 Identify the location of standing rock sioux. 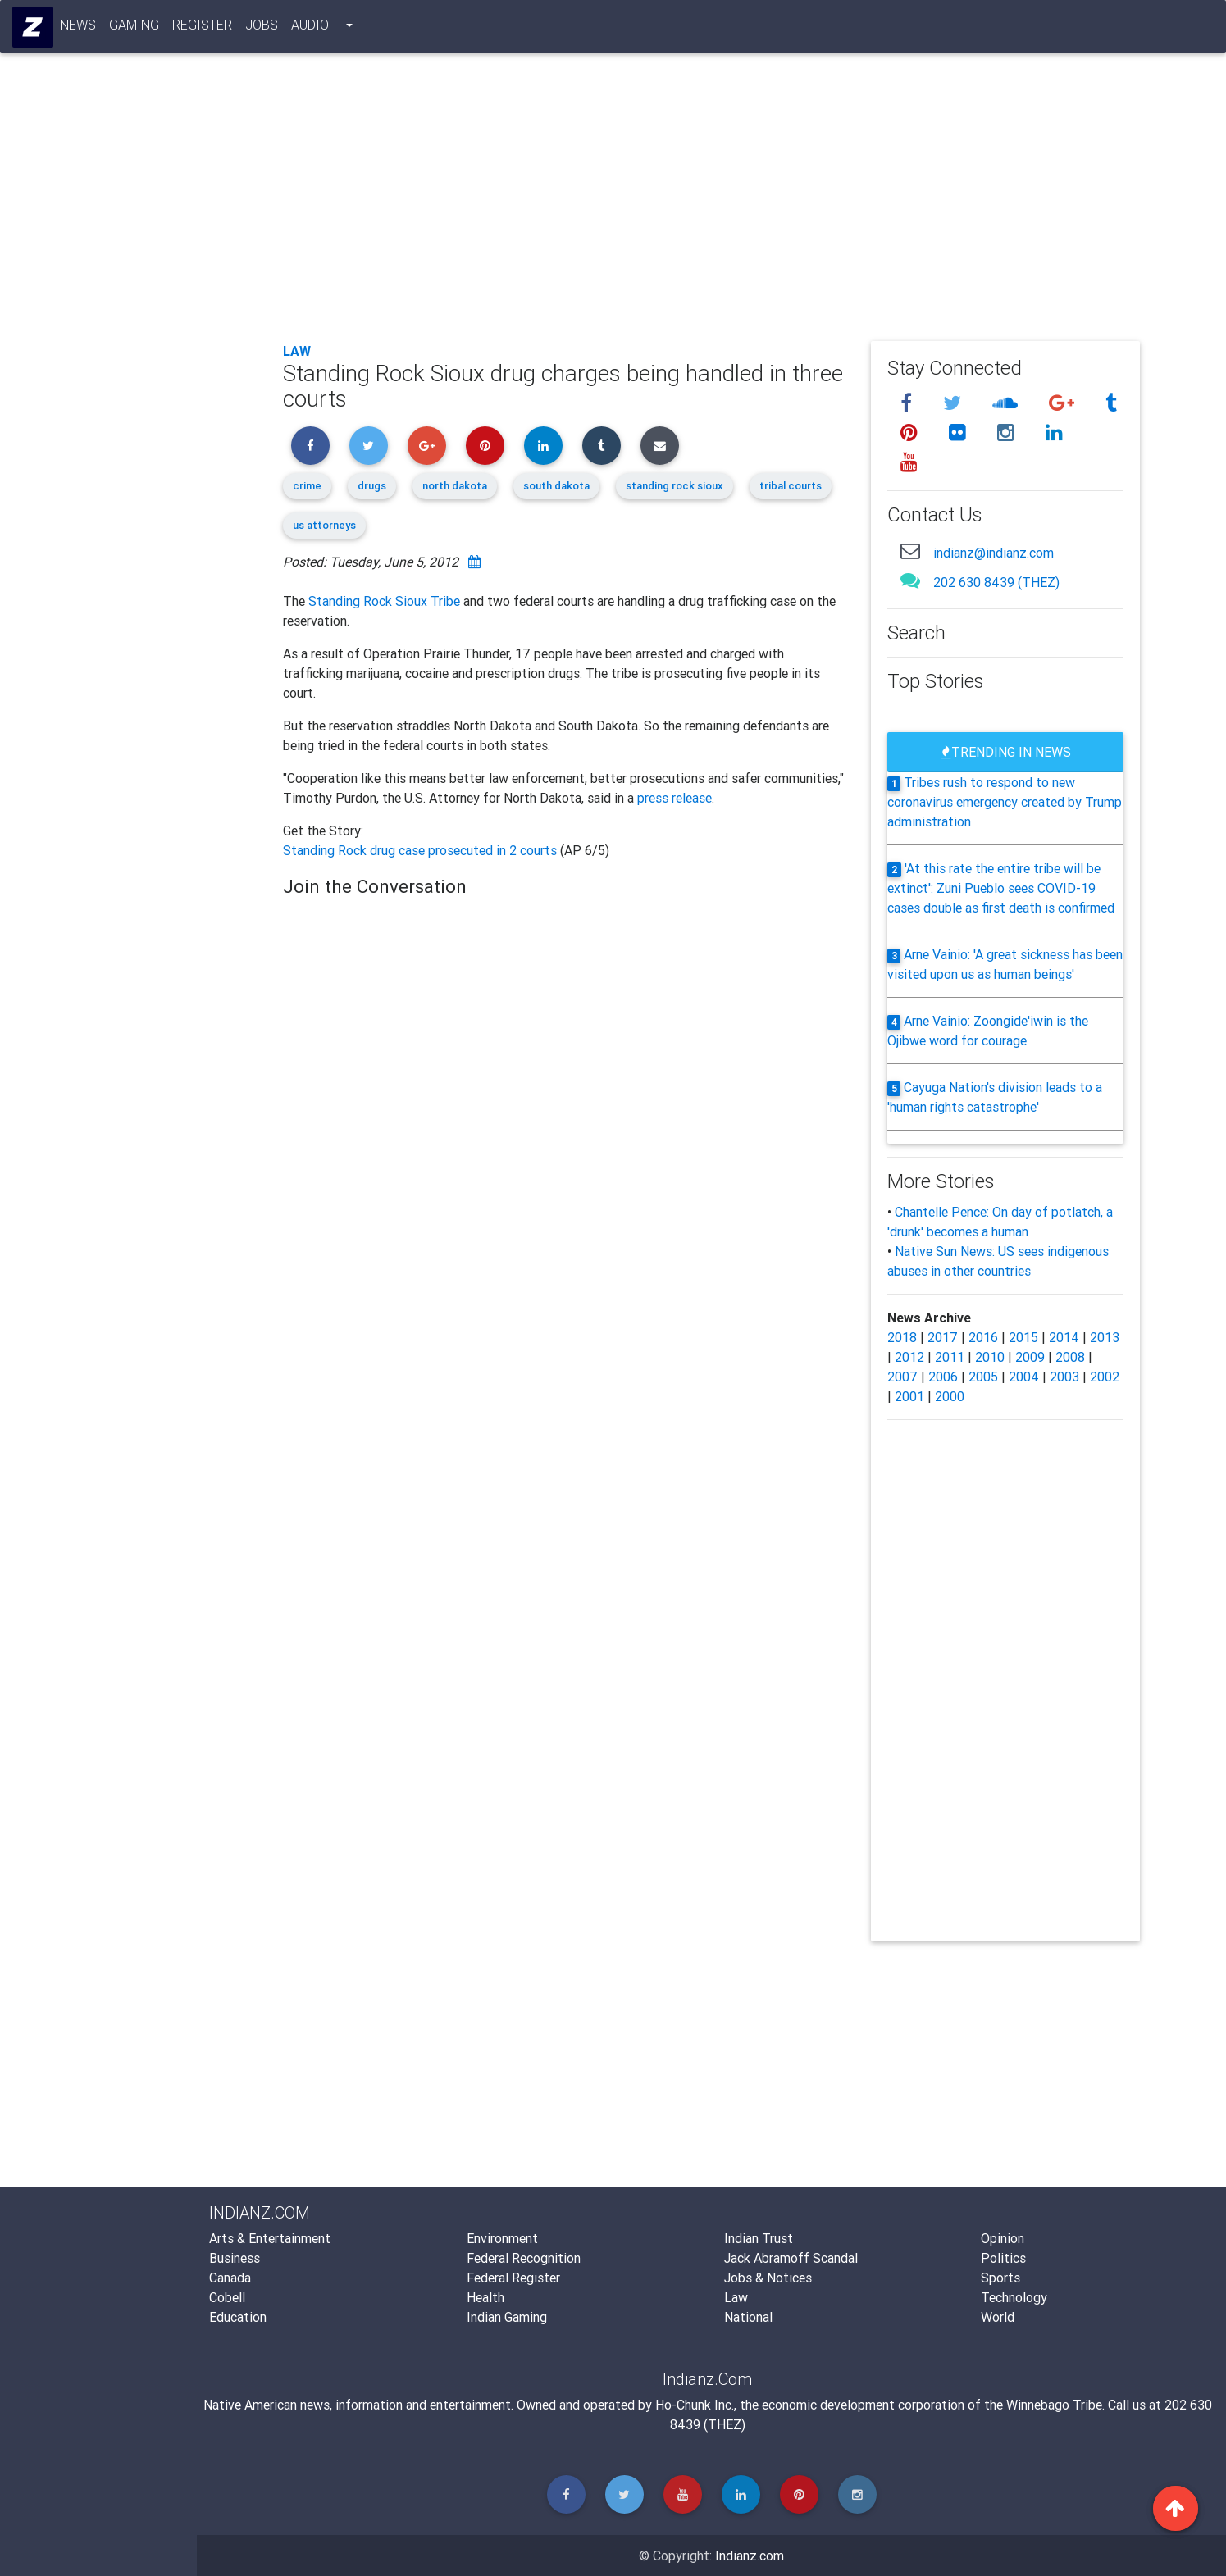
(674, 486).